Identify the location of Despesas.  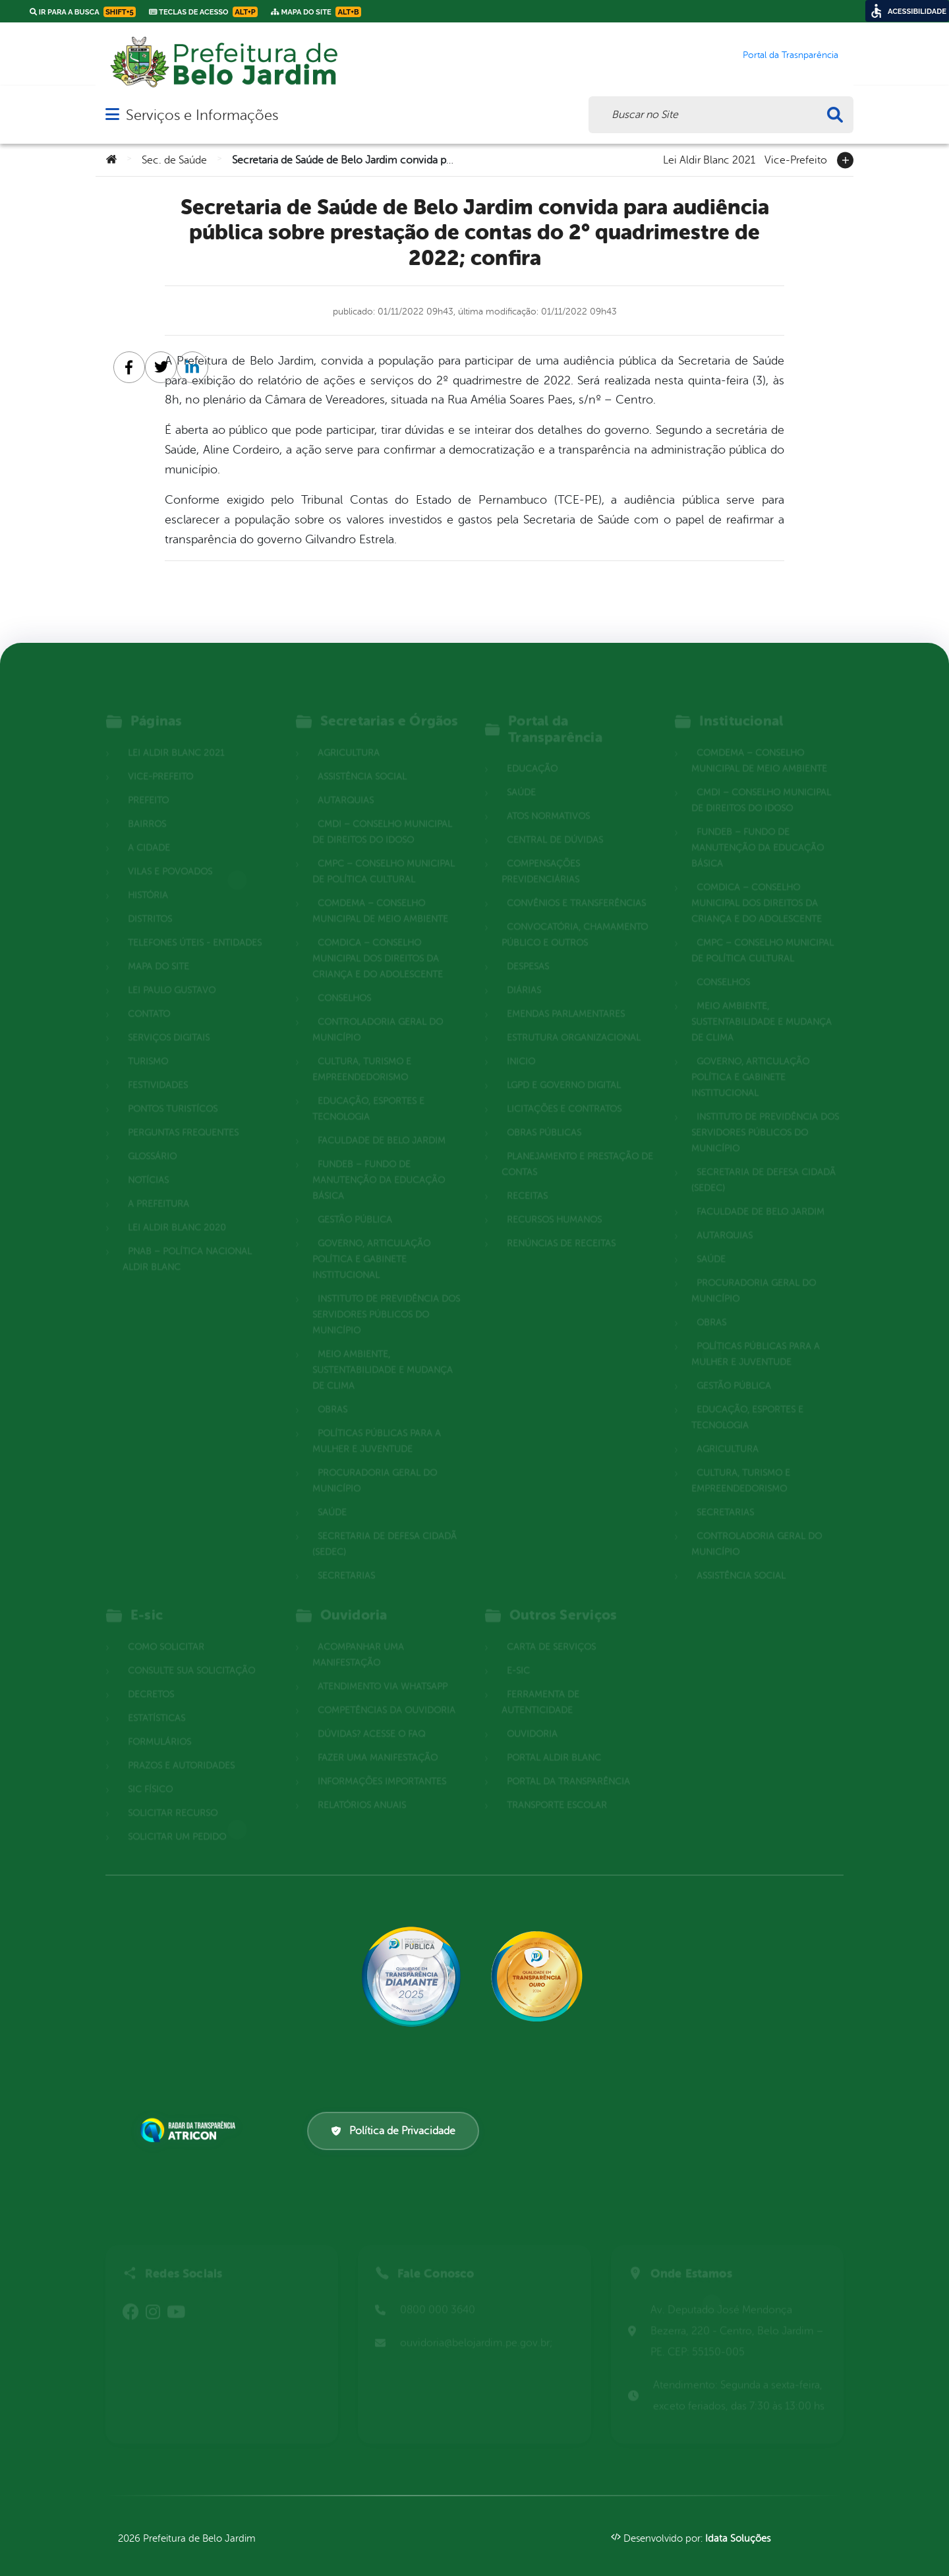
(528, 949).